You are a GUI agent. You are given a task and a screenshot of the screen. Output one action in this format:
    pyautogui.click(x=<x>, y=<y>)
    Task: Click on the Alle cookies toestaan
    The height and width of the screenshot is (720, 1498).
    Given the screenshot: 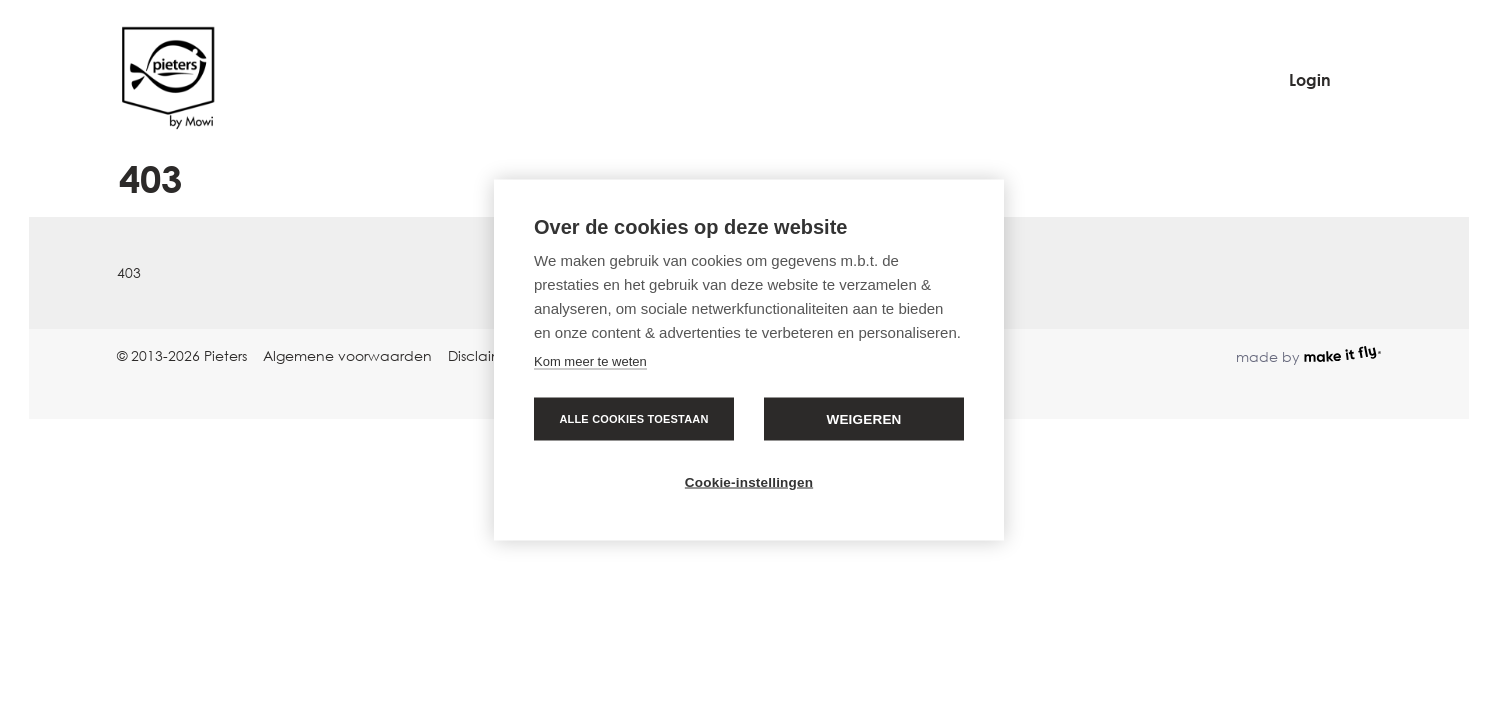 What is the action you would take?
    pyautogui.click(x=633, y=419)
    